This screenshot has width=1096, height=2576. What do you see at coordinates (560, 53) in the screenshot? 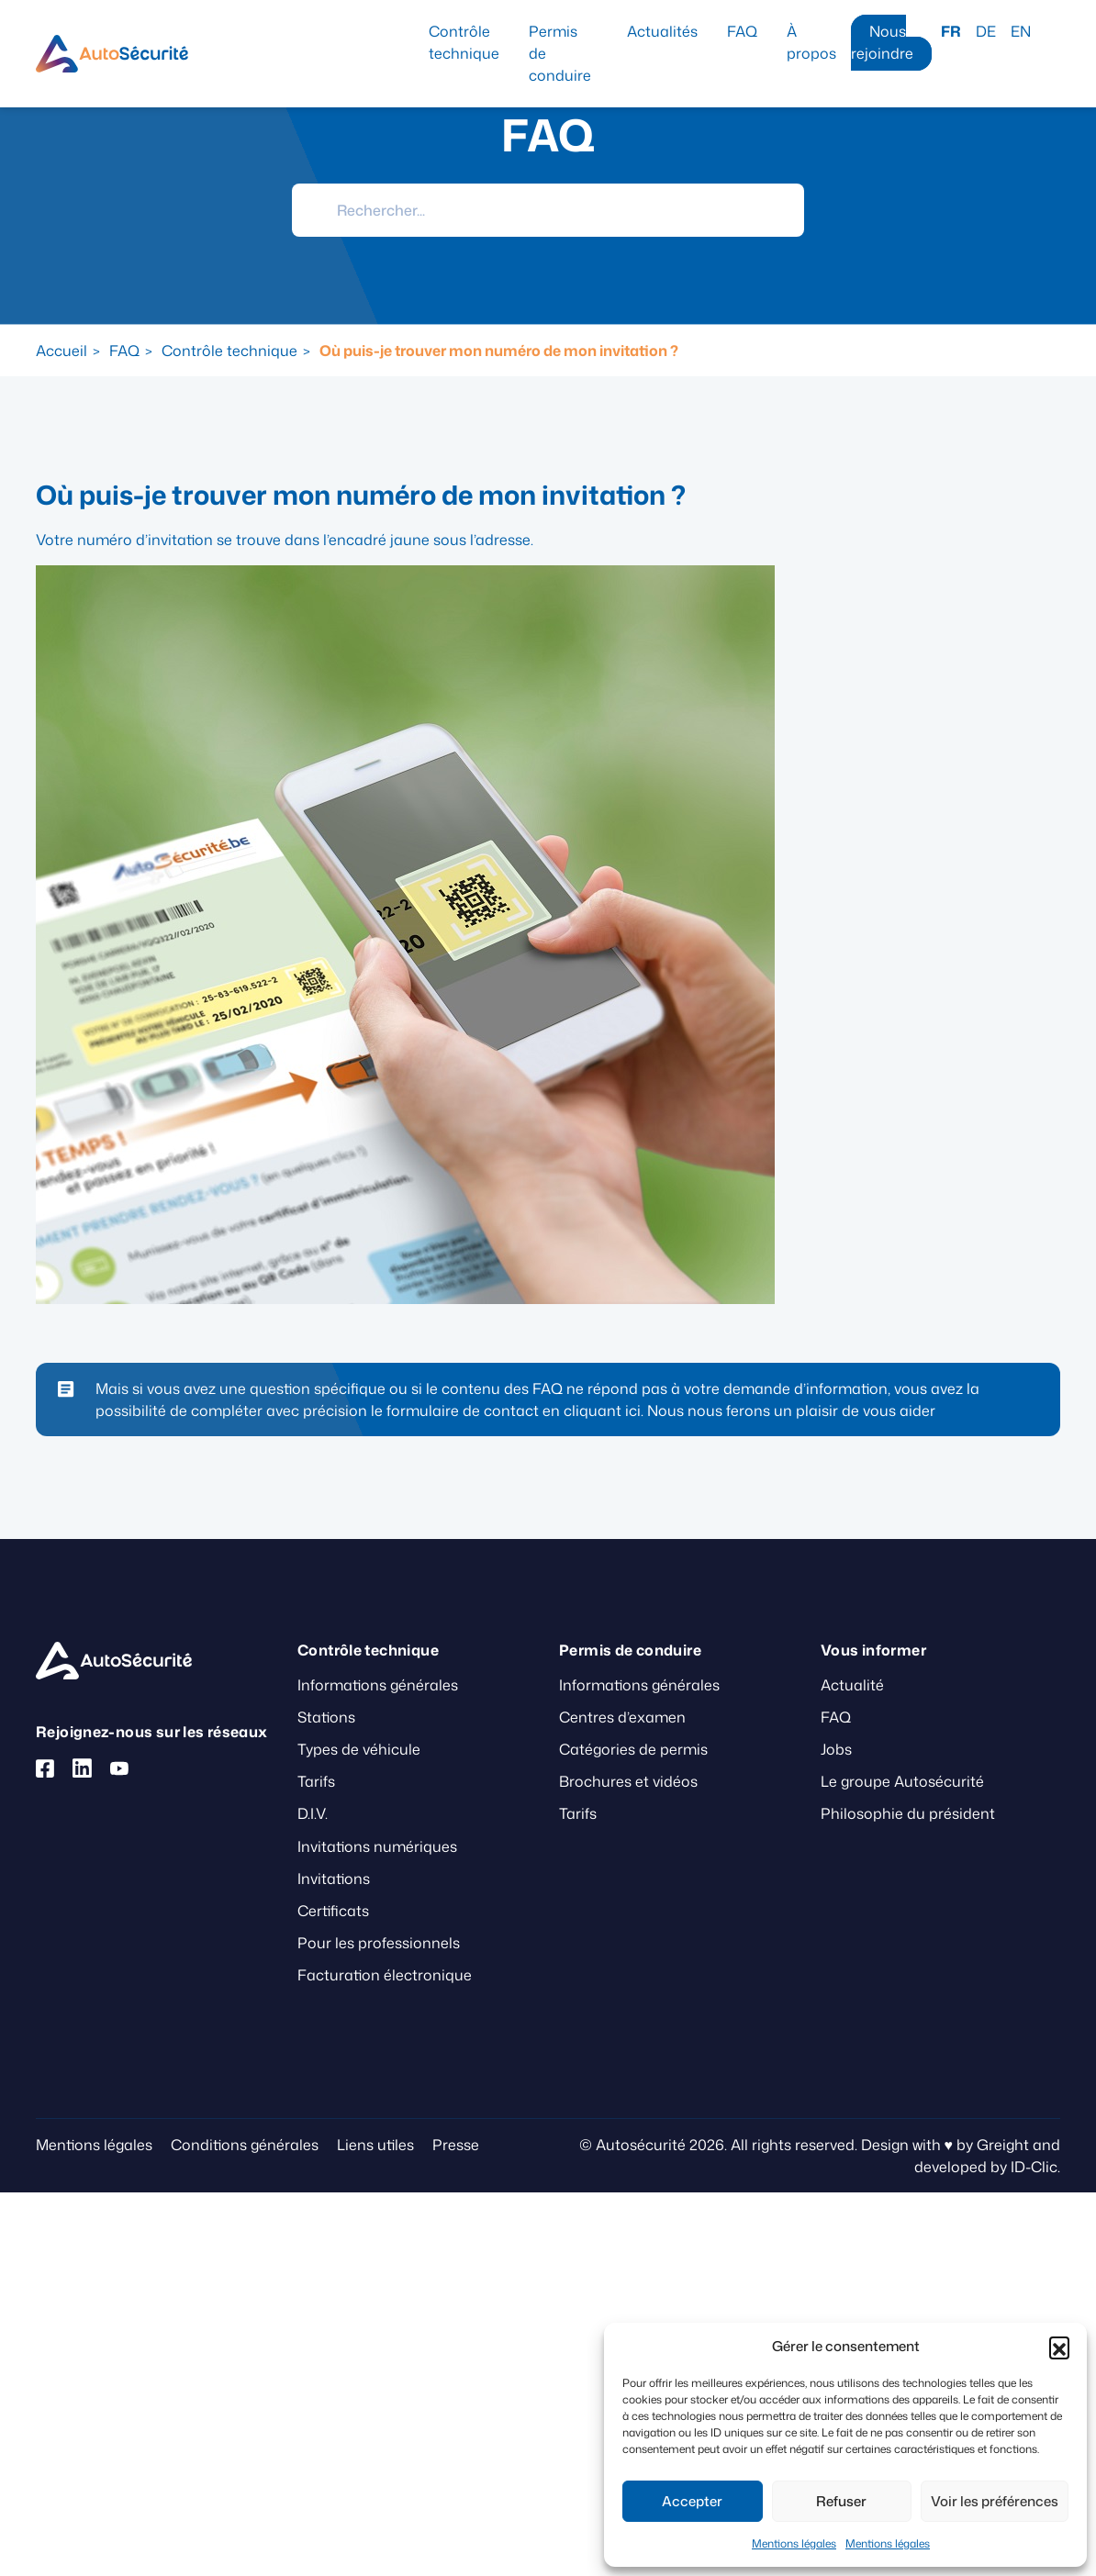
I see `Permis de conduire` at bounding box center [560, 53].